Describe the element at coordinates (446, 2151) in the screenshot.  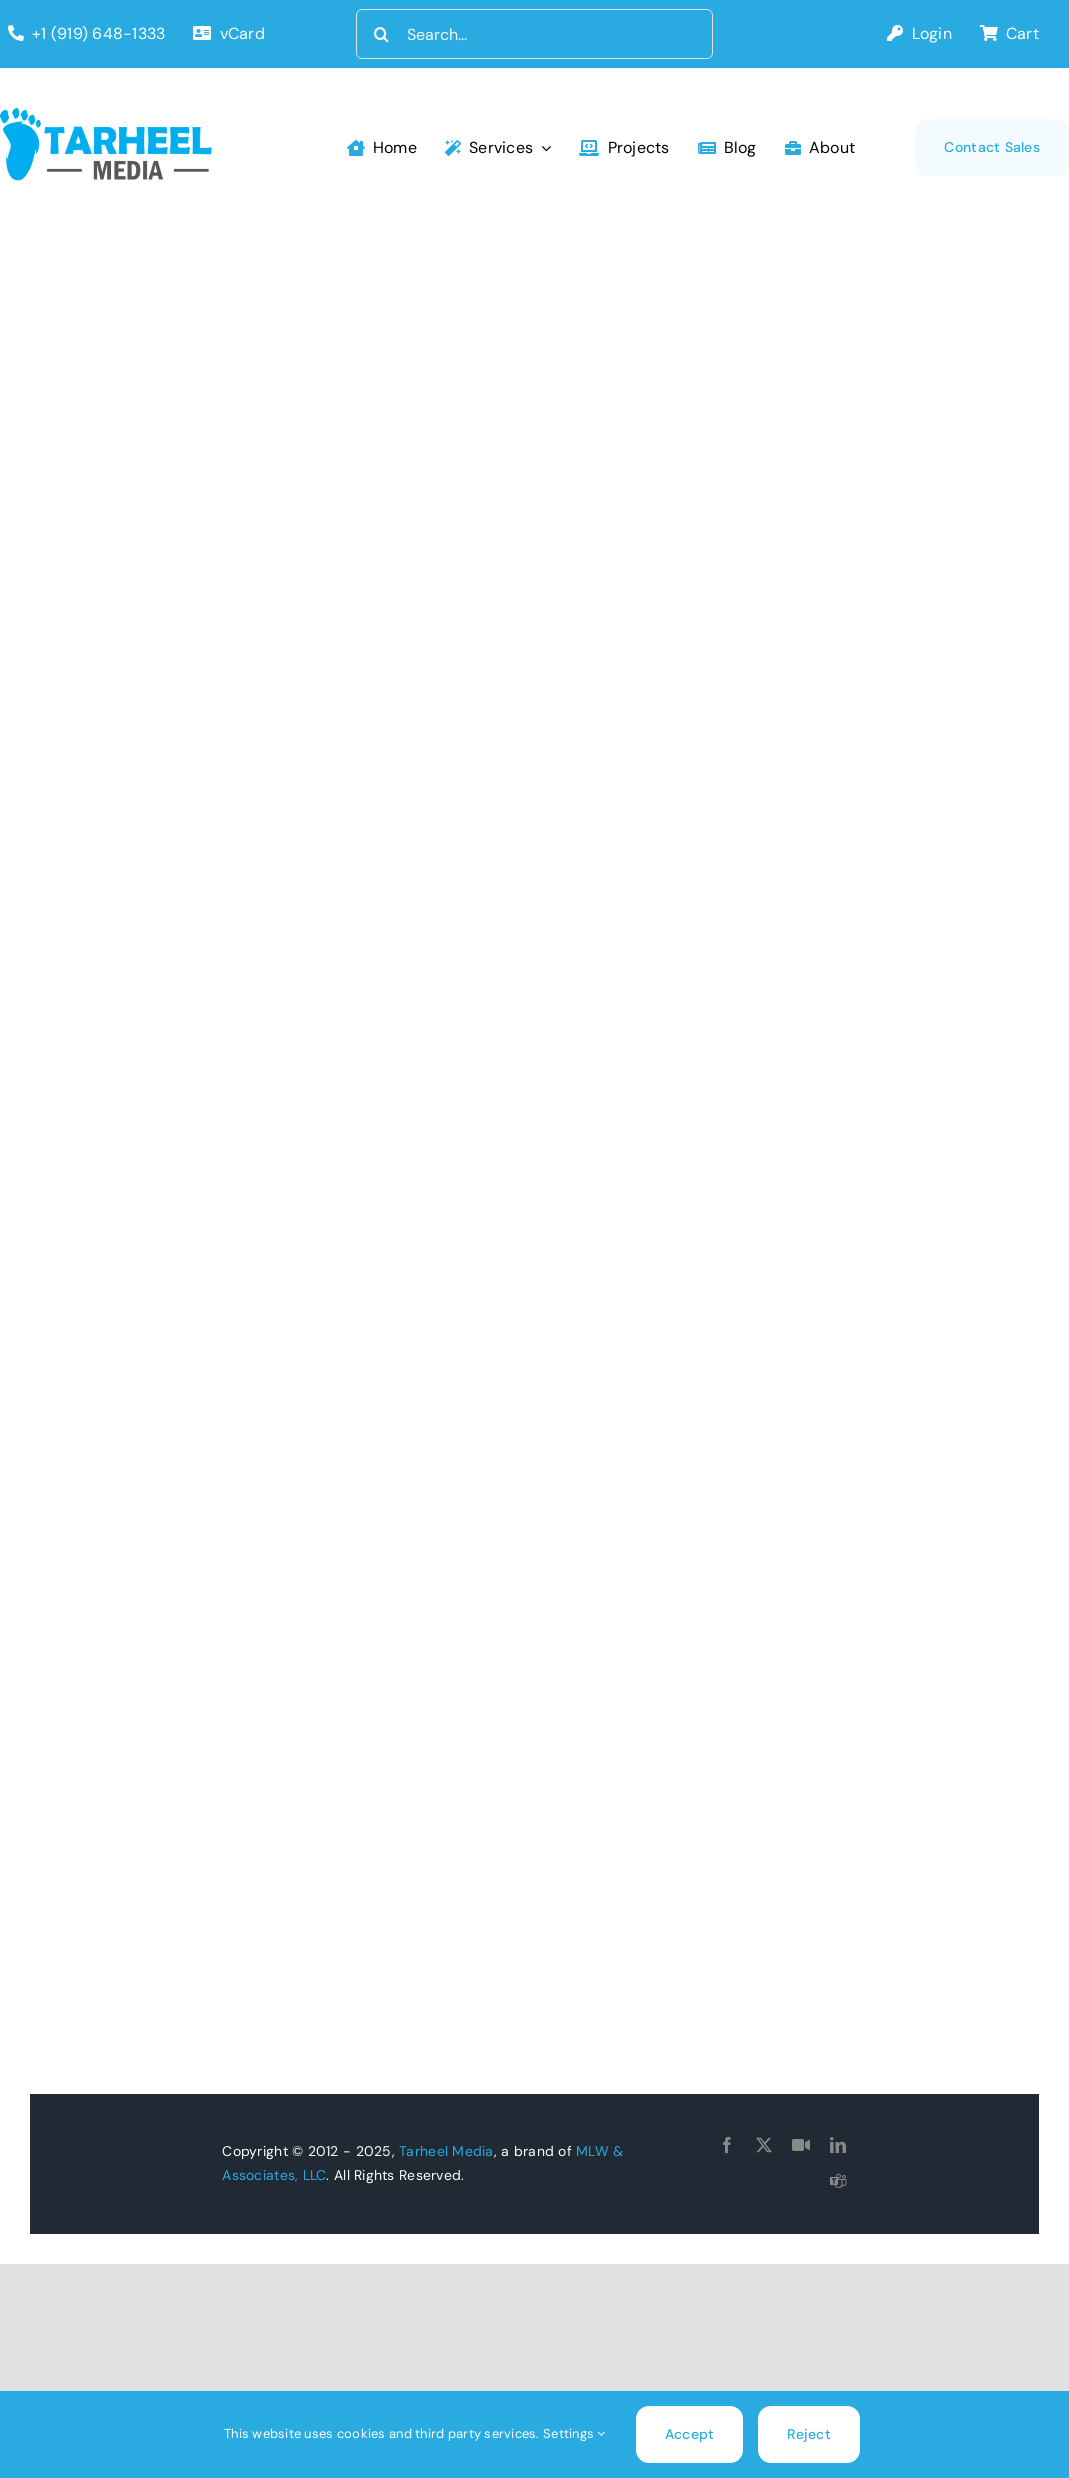
I see `Tarheel Media` at that location.